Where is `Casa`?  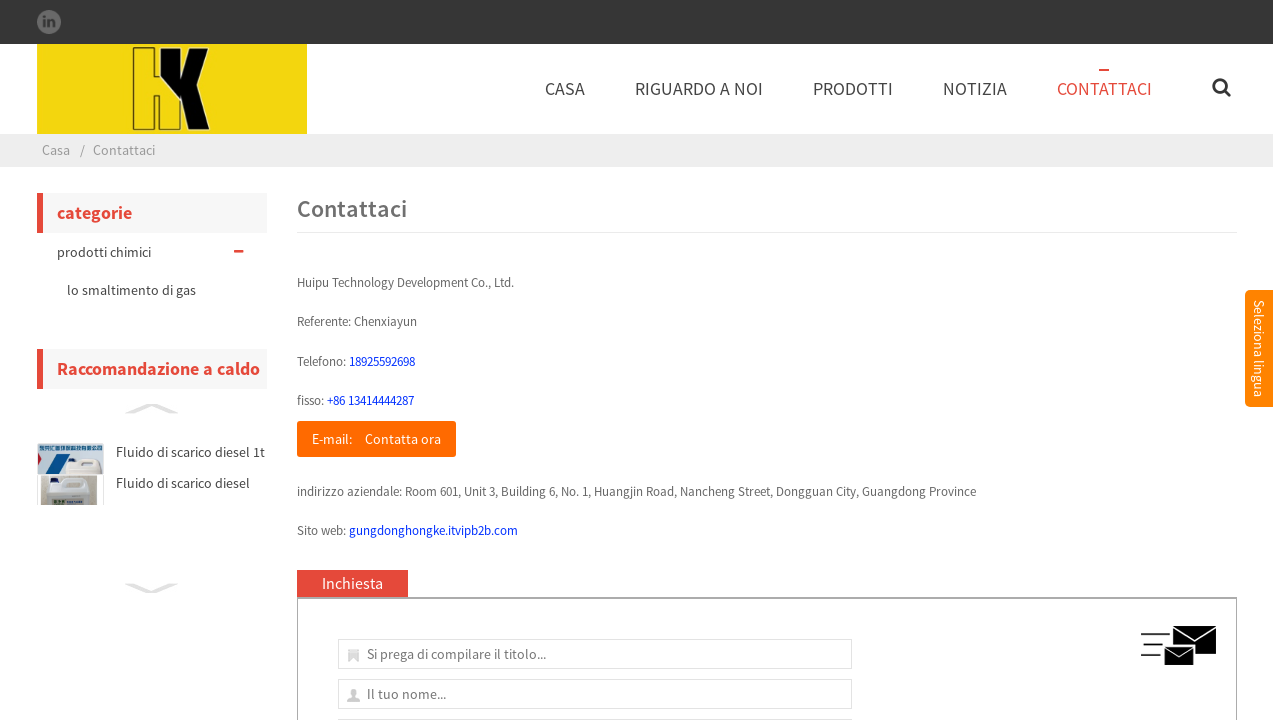
Casa is located at coordinates (565, 88).